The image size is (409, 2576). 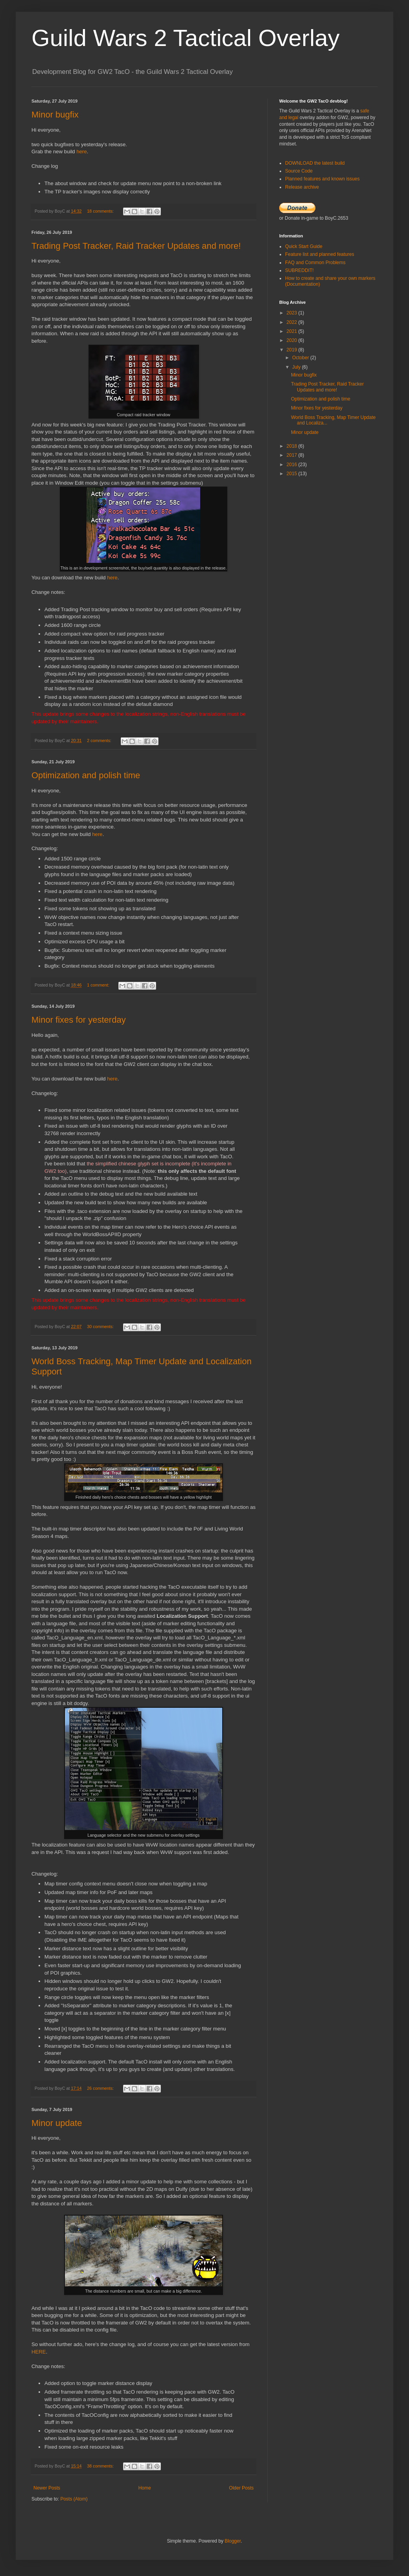 What do you see at coordinates (315, 163) in the screenshot?
I see `DOWNLOAD the latest build` at bounding box center [315, 163].